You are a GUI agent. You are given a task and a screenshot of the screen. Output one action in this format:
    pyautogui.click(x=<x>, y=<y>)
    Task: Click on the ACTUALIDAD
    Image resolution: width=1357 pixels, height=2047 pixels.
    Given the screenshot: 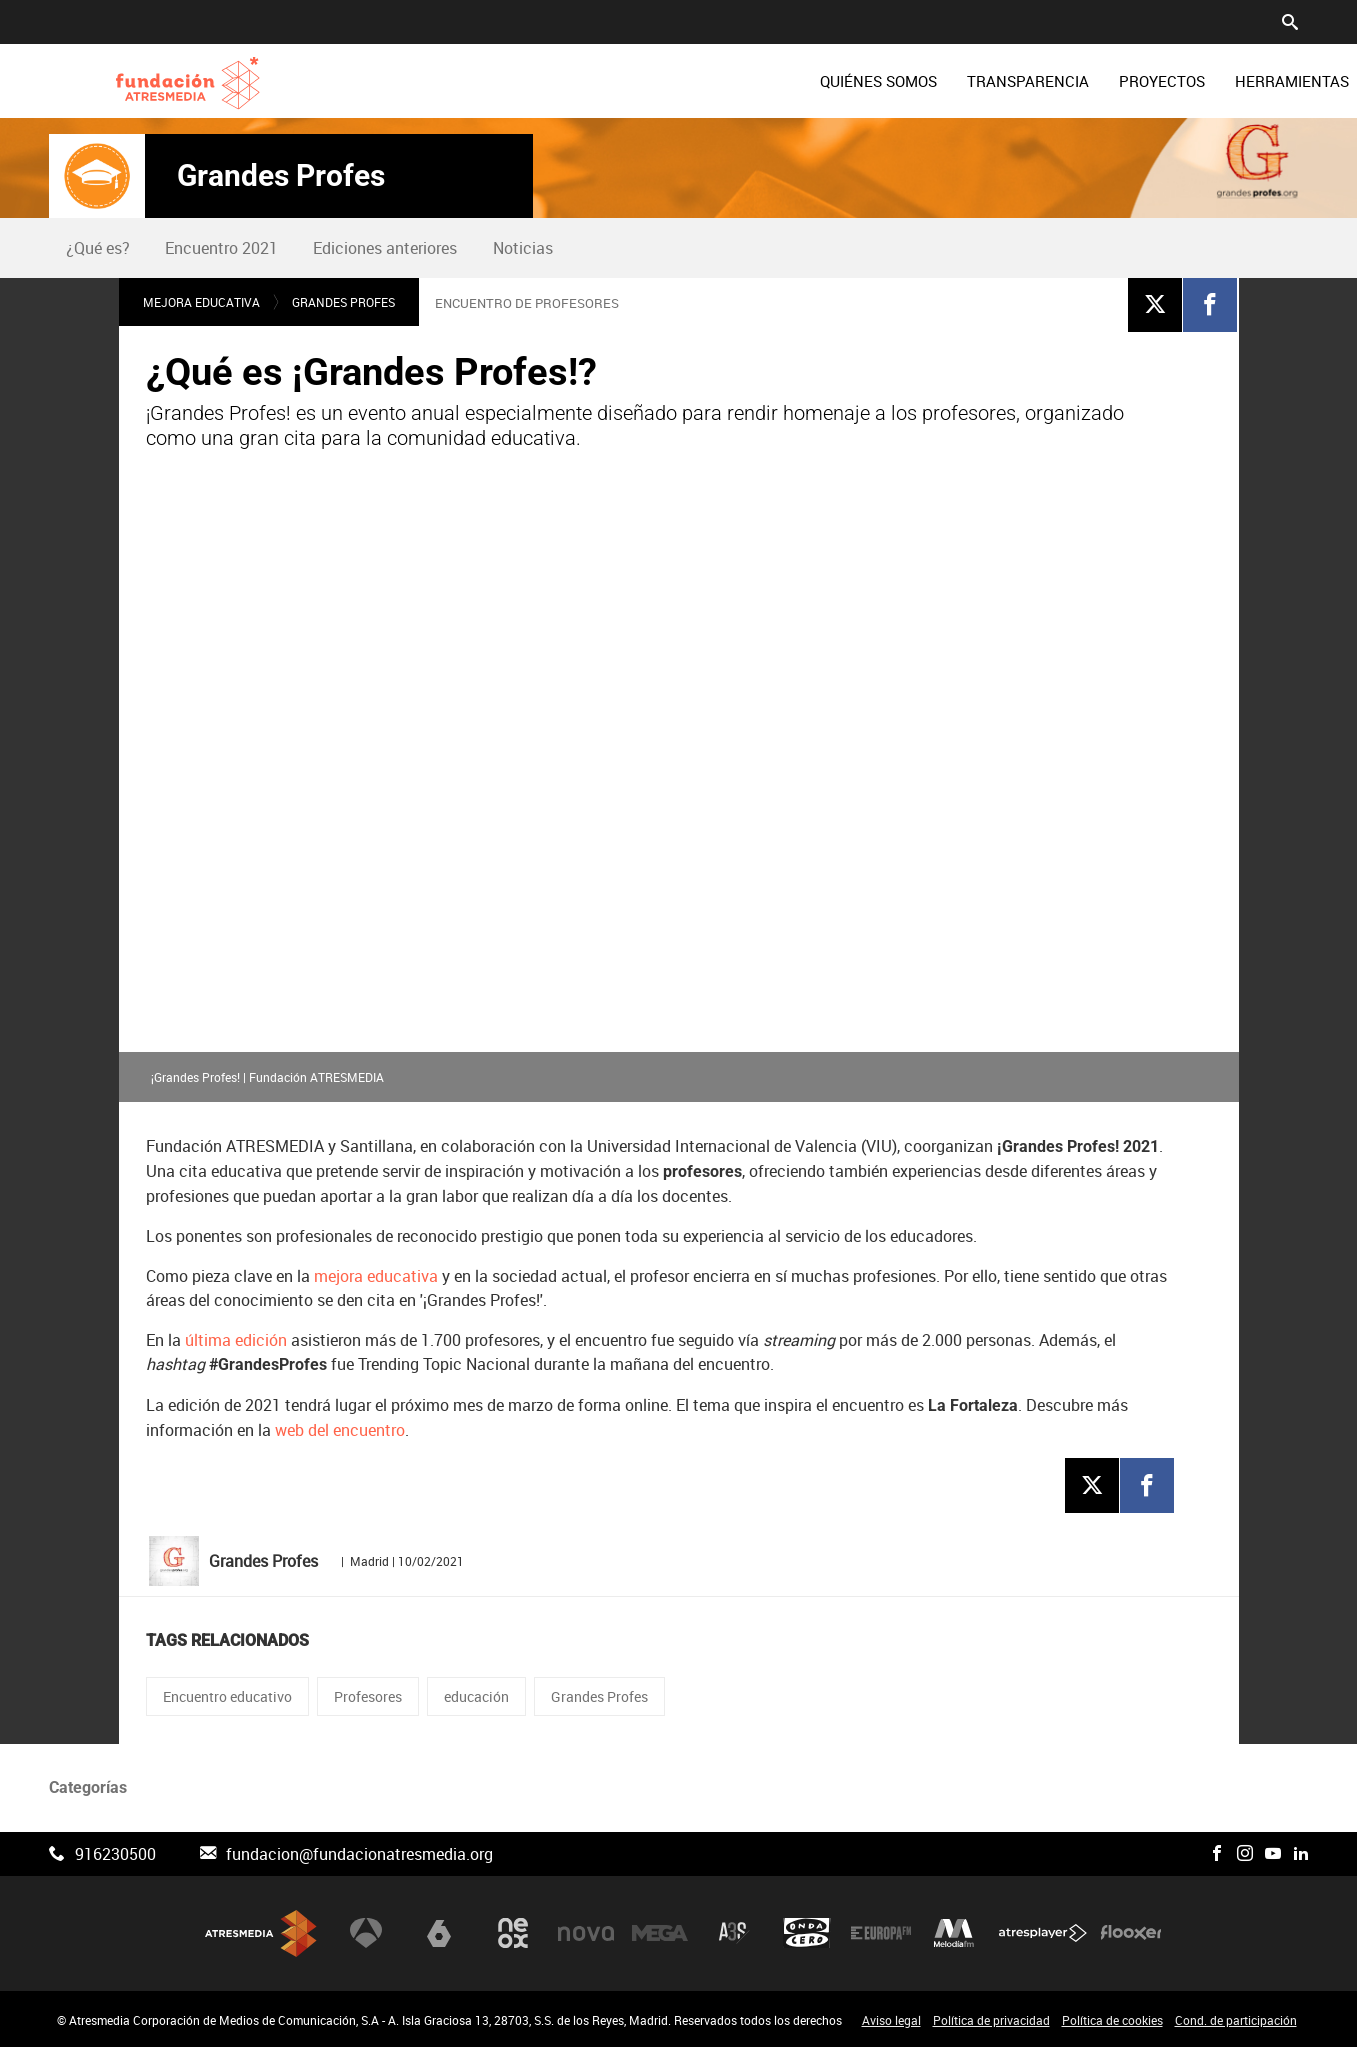 What is the action you would take?
    pyautogui.click(x=1258, y=81)
    